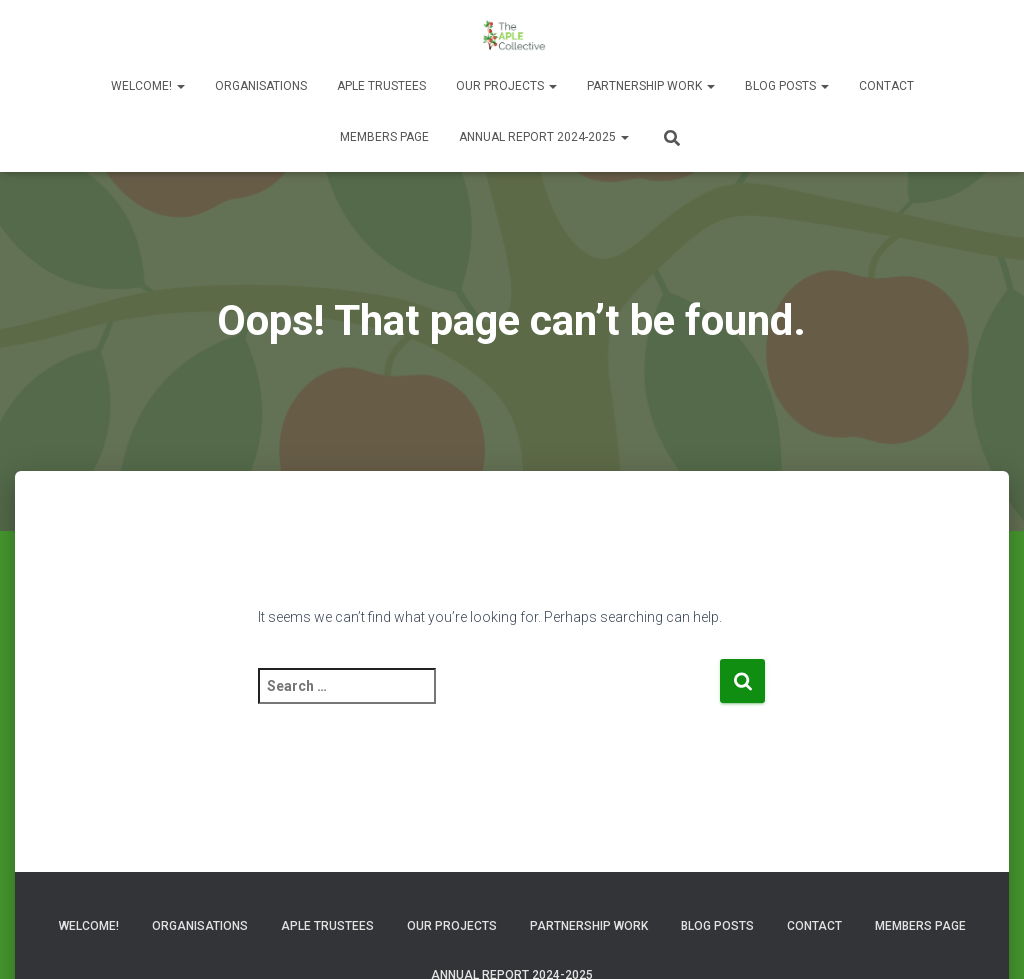  What do you see at coordinates (886, 86) in the screenshot?
I see `Contact` at bounding box center [886, 86].